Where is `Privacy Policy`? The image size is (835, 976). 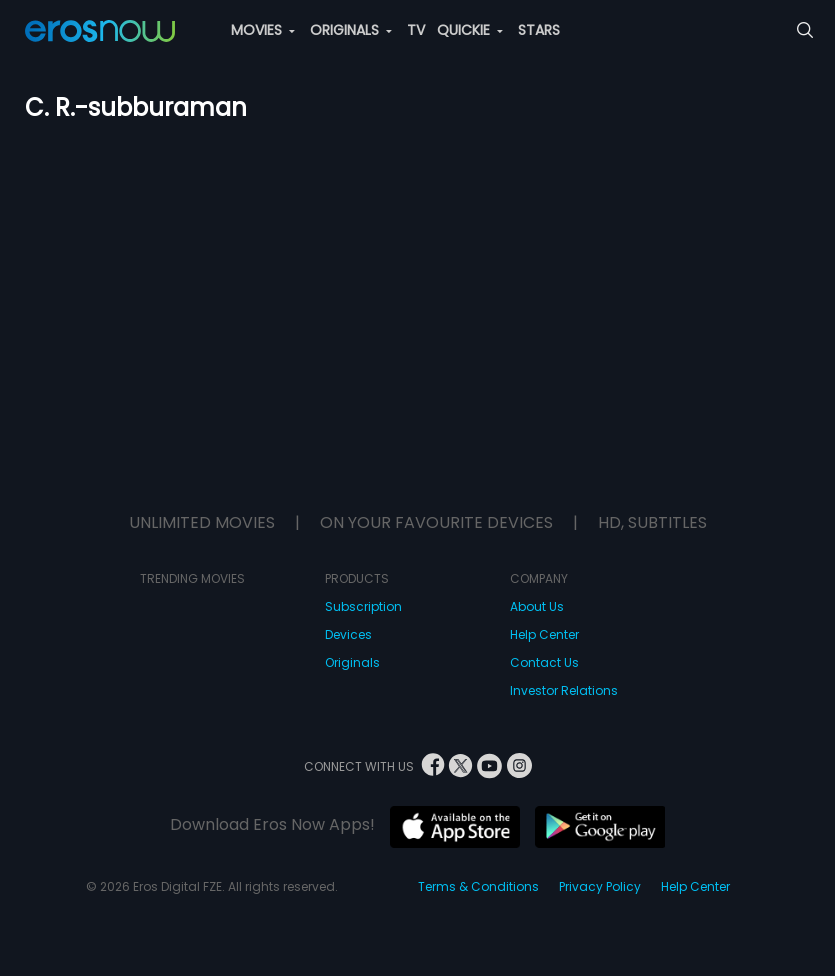
Privacy Policy is located at coordinates (600, 886).